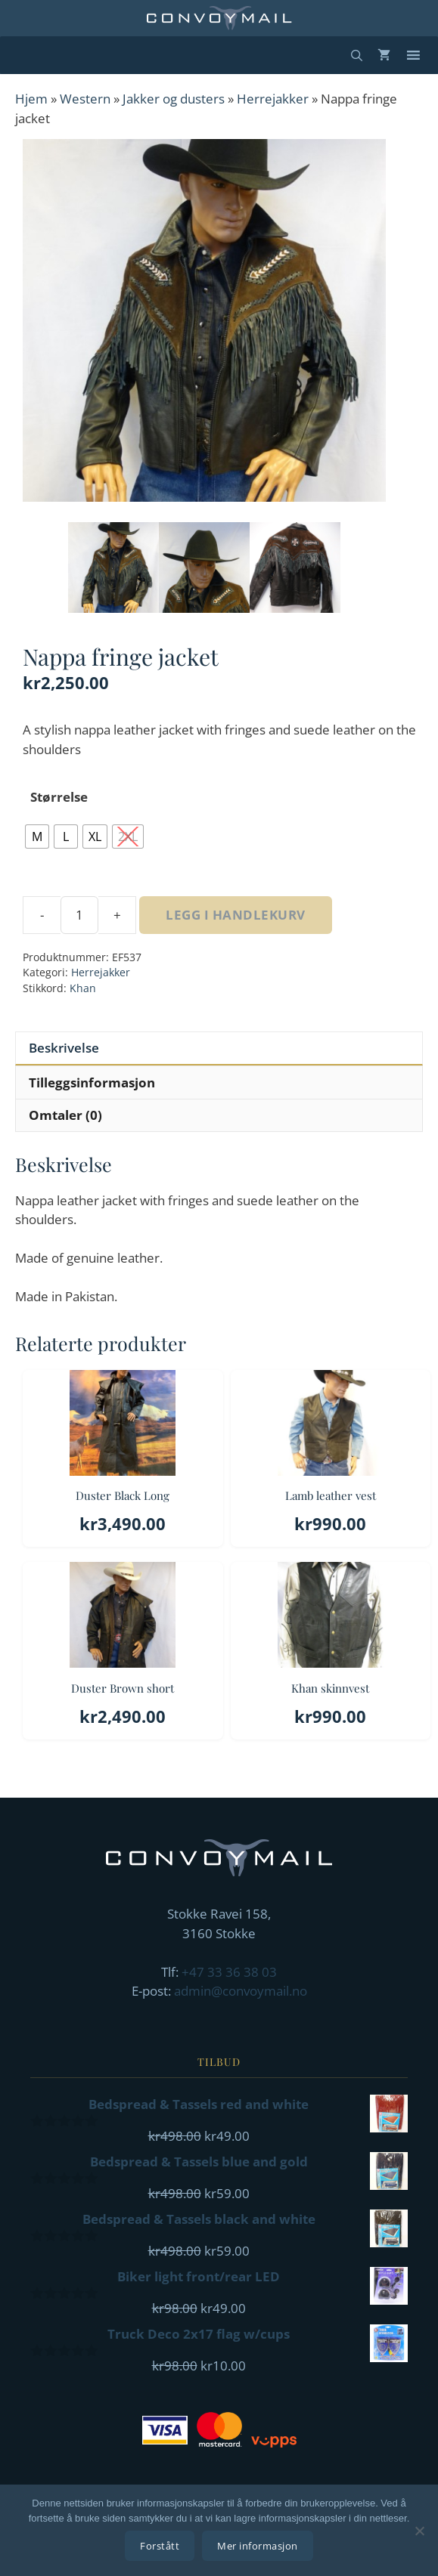 The width and height of the screenshot is (438, 2576). I want to click on [Zoom Icon], so click(204, 320).